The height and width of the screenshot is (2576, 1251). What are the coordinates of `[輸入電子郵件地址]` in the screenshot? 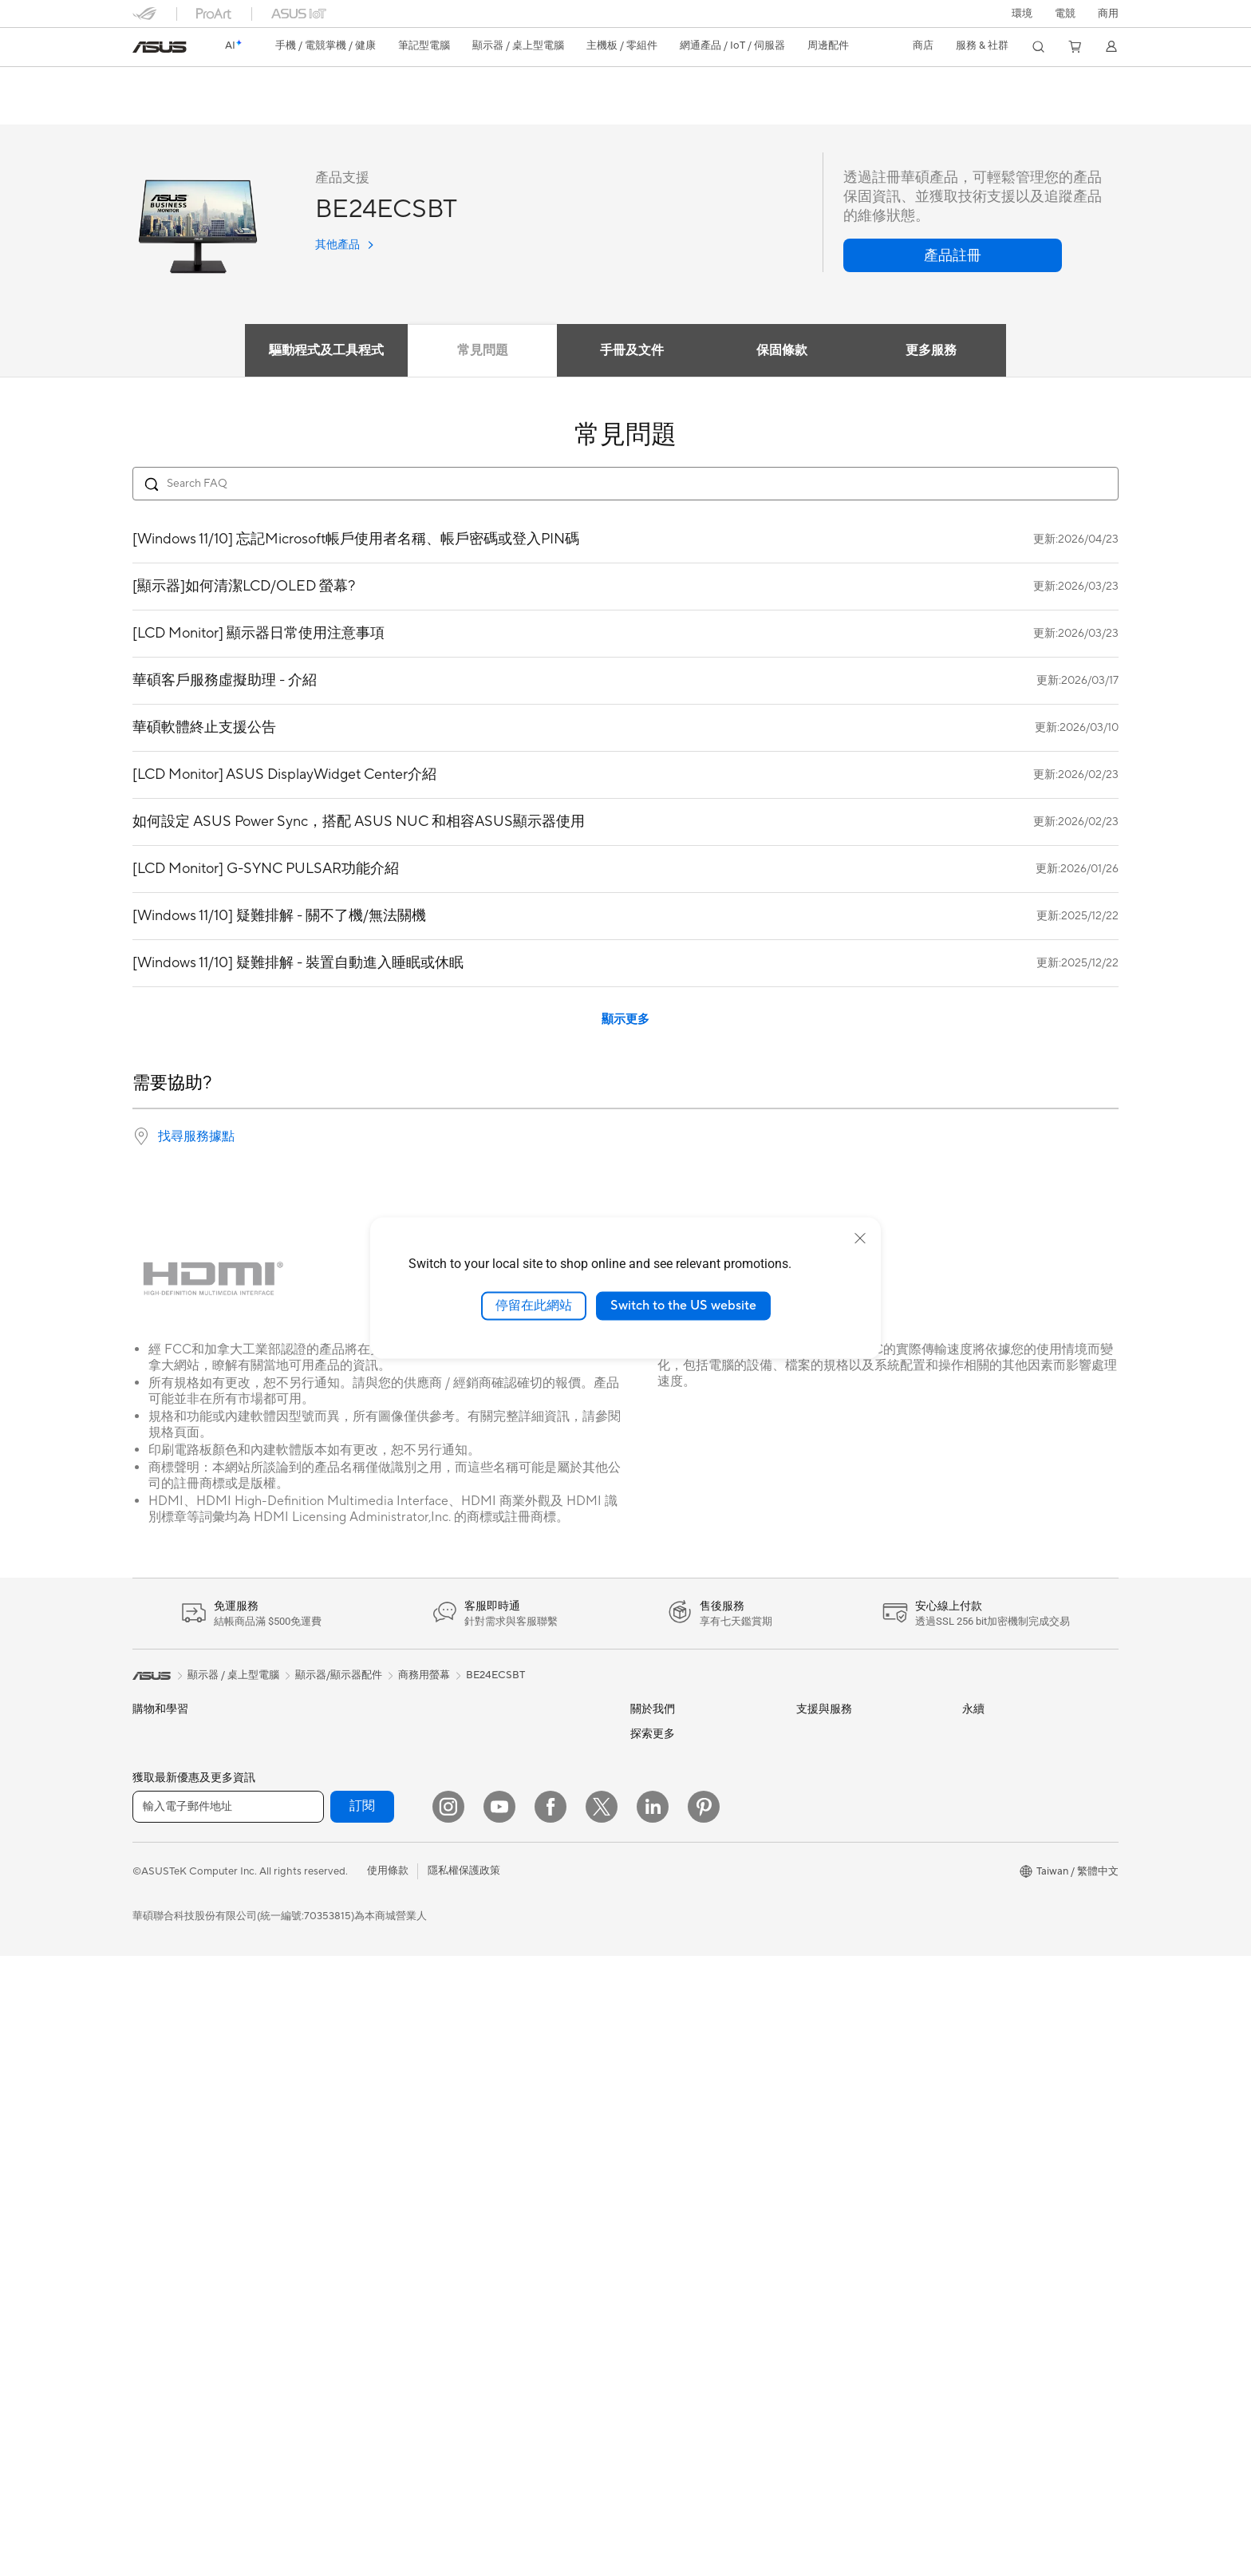 It's located at (228, 2427).